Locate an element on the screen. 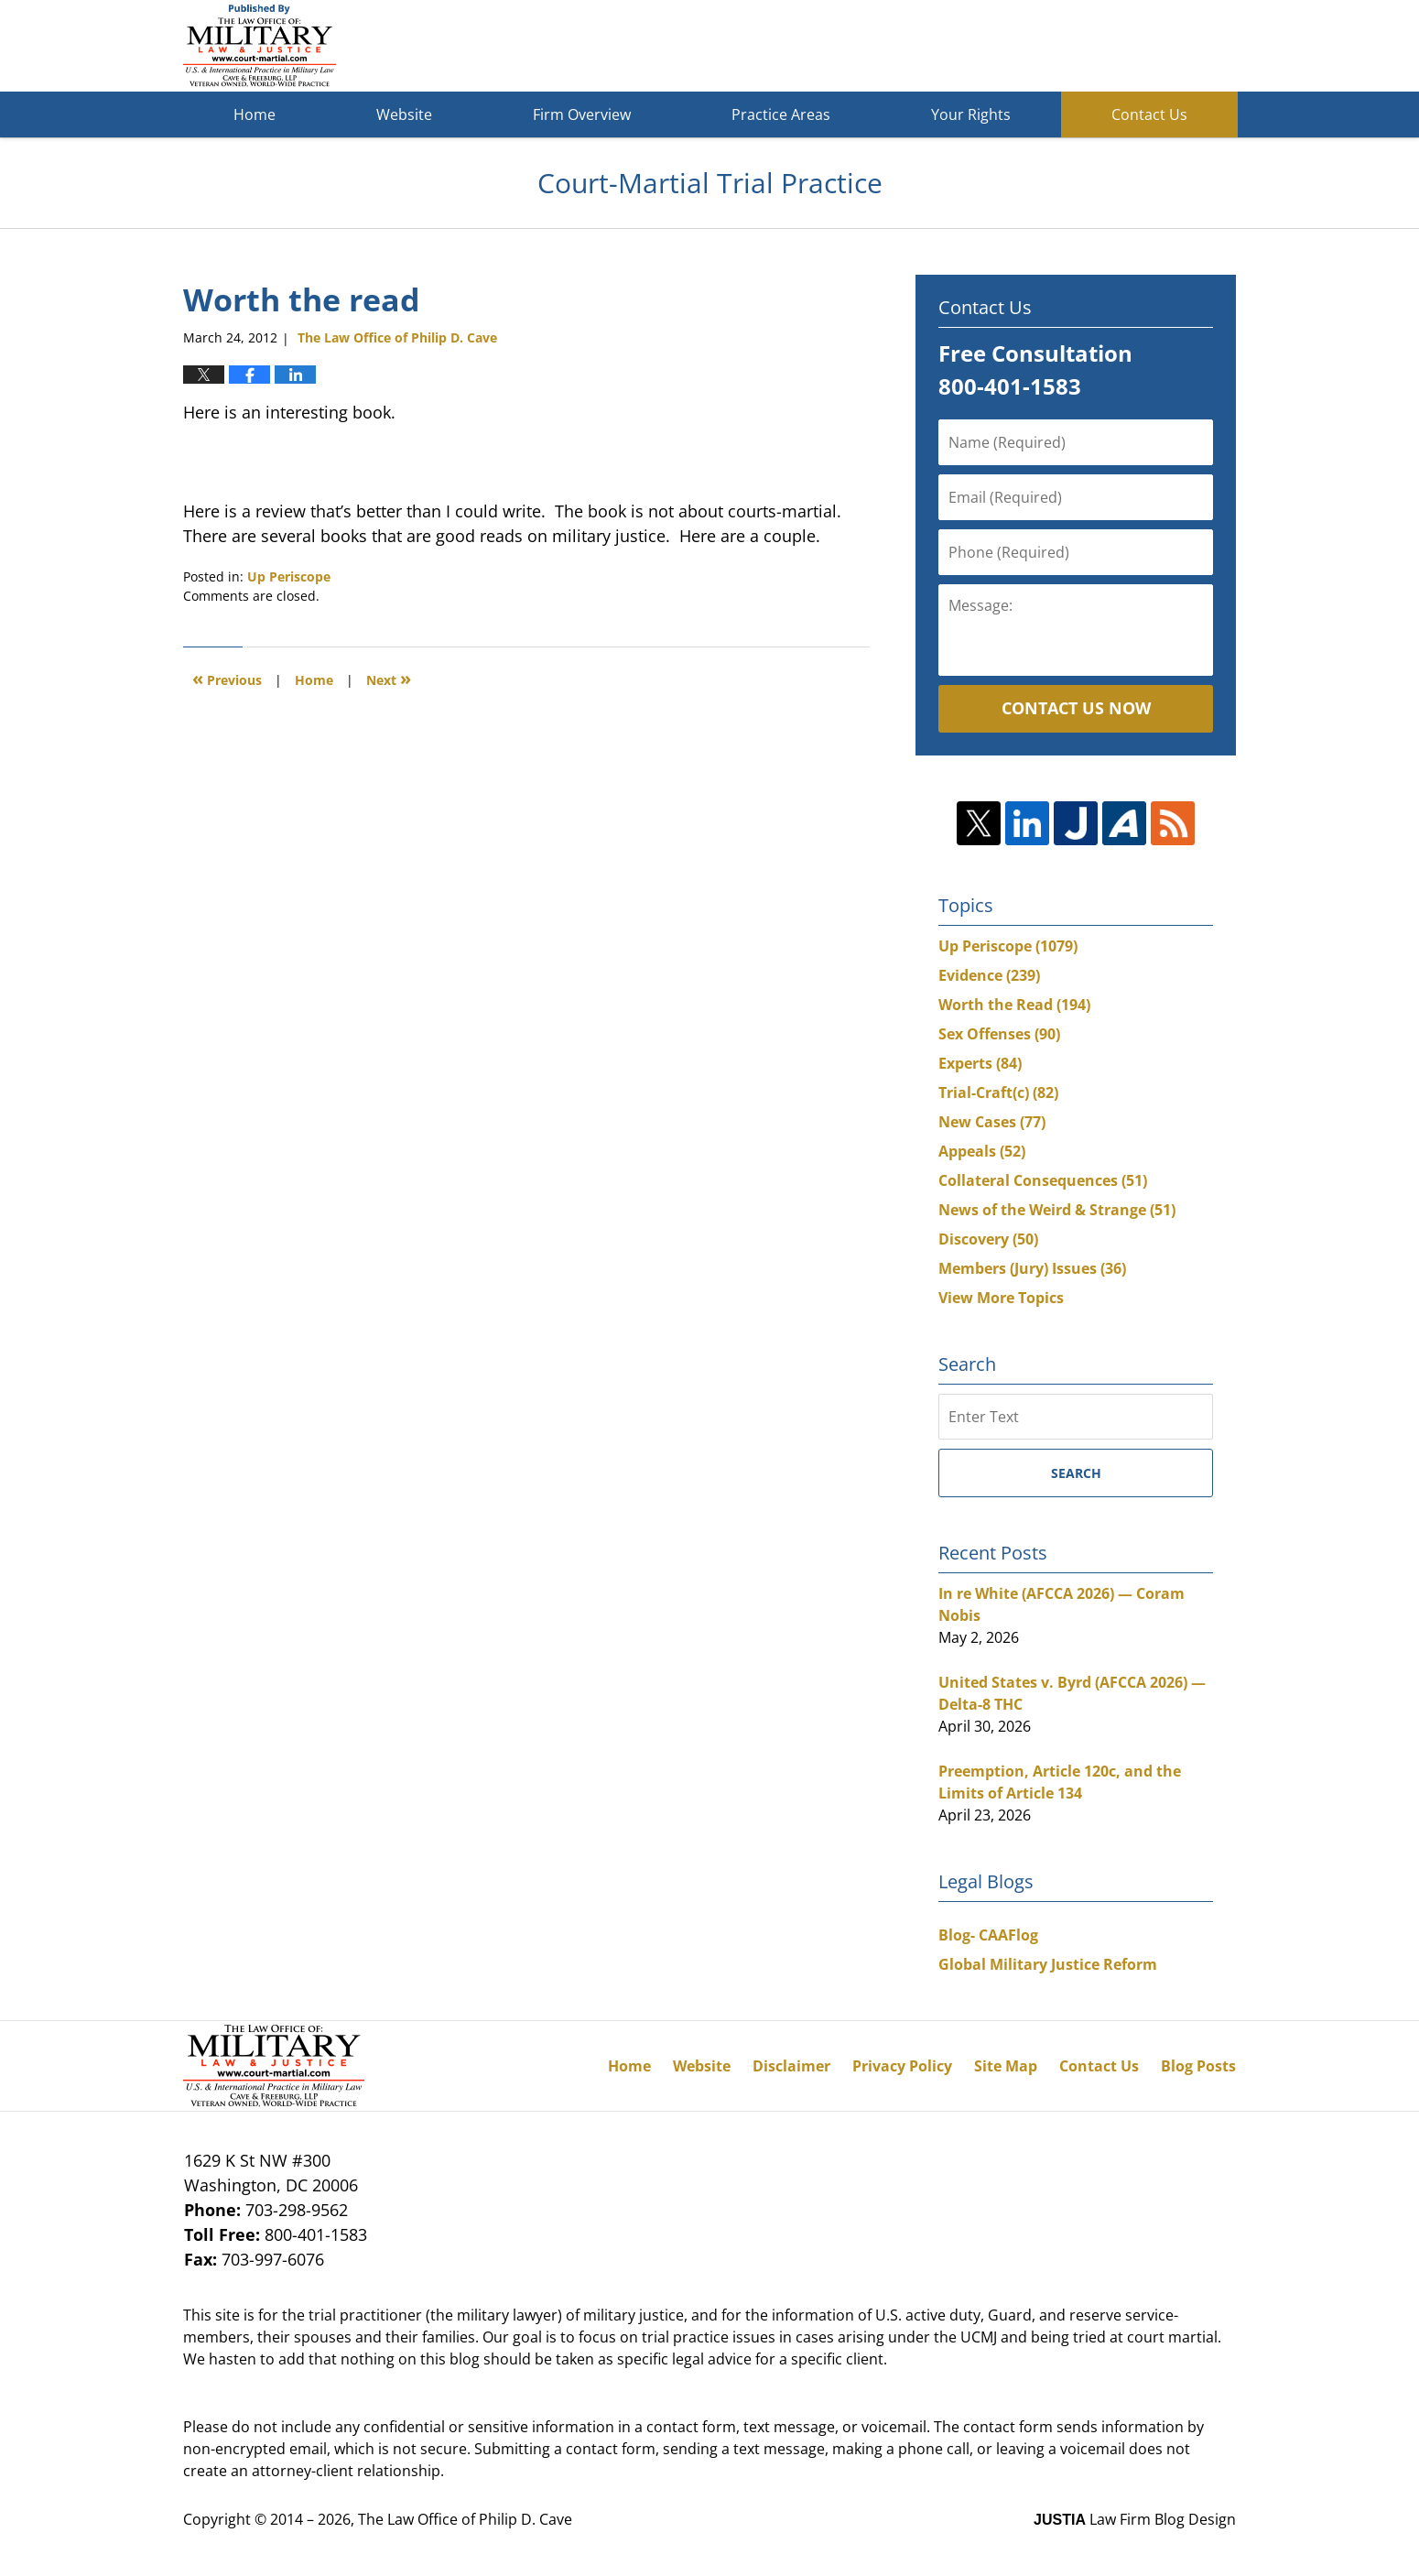 Image resolution: width=1419 pixels, height=2576 pixels. Experts is located at coordinates (980, 1063).